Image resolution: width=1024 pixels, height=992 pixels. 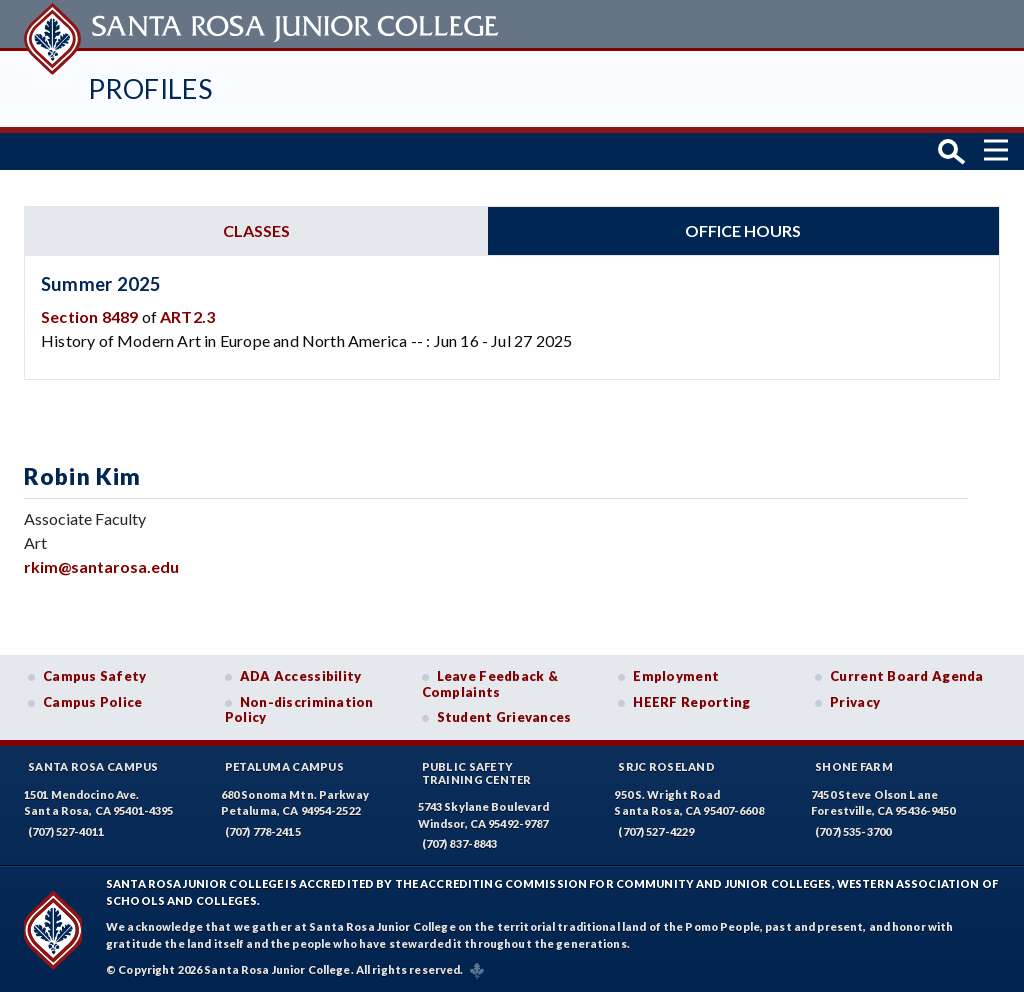 What do you see at coordinates (691, 701) in the screenshot?
I see `HEERF Reporting` at bounding box center [691, 701].